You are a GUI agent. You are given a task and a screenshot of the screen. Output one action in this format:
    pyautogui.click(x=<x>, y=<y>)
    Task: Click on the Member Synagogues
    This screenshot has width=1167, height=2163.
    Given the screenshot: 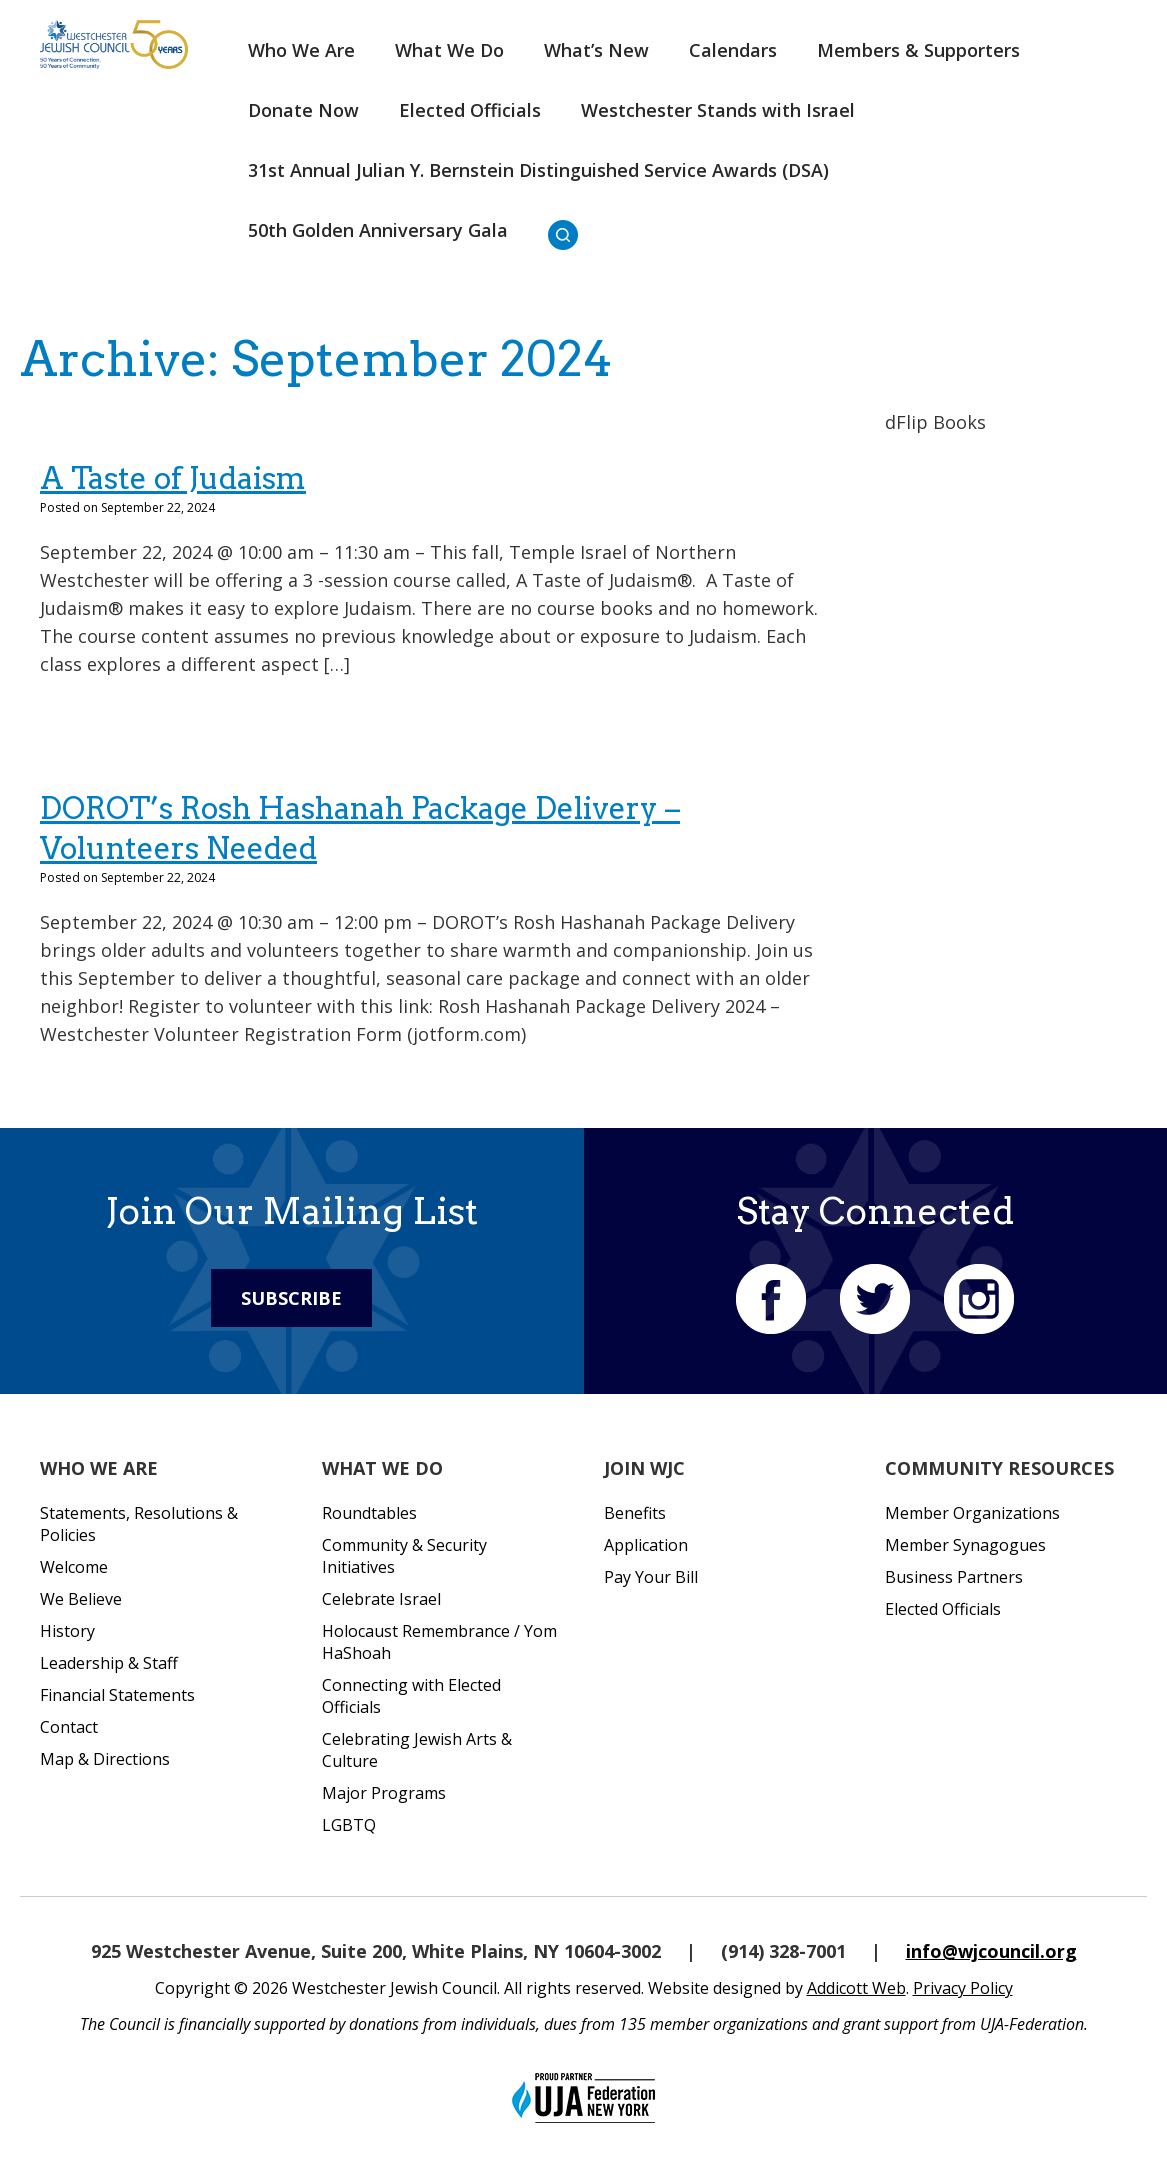 What is the action you would take?
    pyautogui.click(x=965, y=1545)
    